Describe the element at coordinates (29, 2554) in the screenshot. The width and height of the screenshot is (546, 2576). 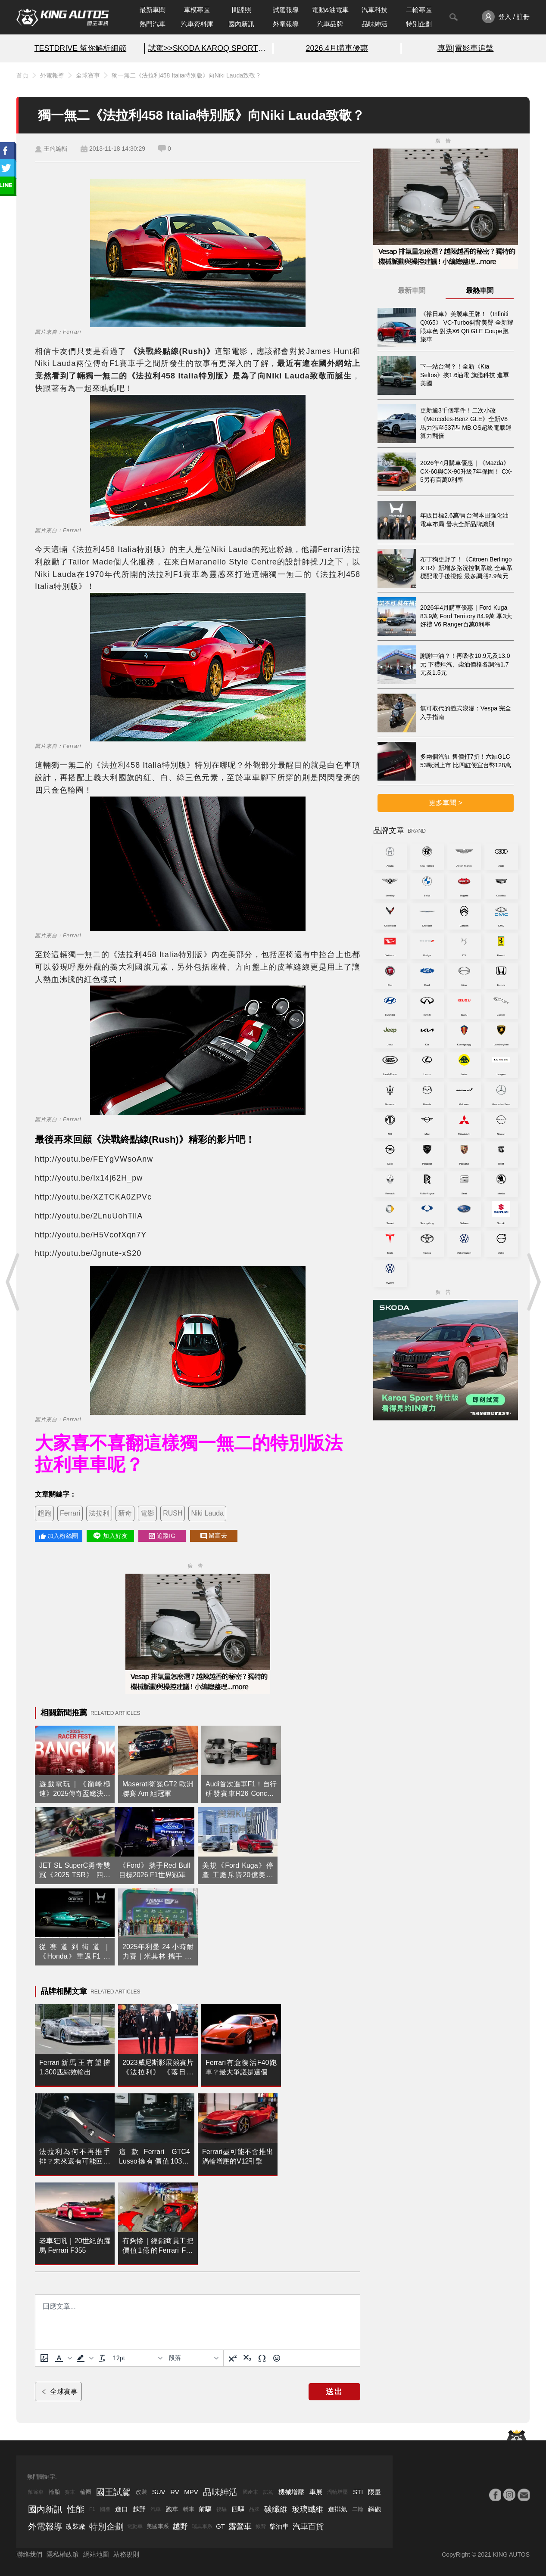
I see `聯絡我們` at that location.